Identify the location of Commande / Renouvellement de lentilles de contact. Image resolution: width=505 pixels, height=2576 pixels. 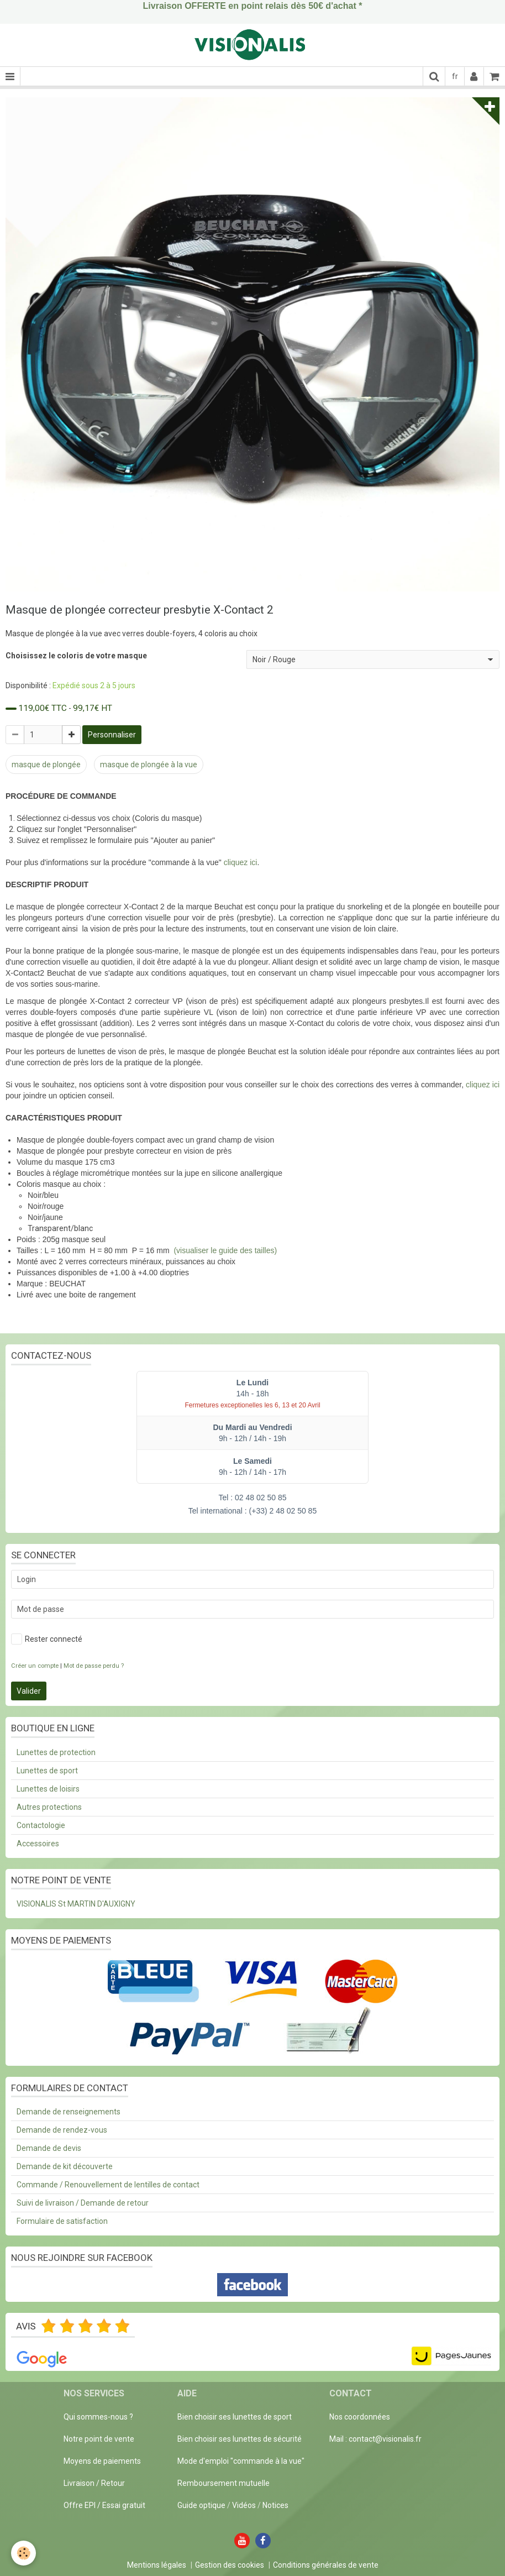
(108, 2184).